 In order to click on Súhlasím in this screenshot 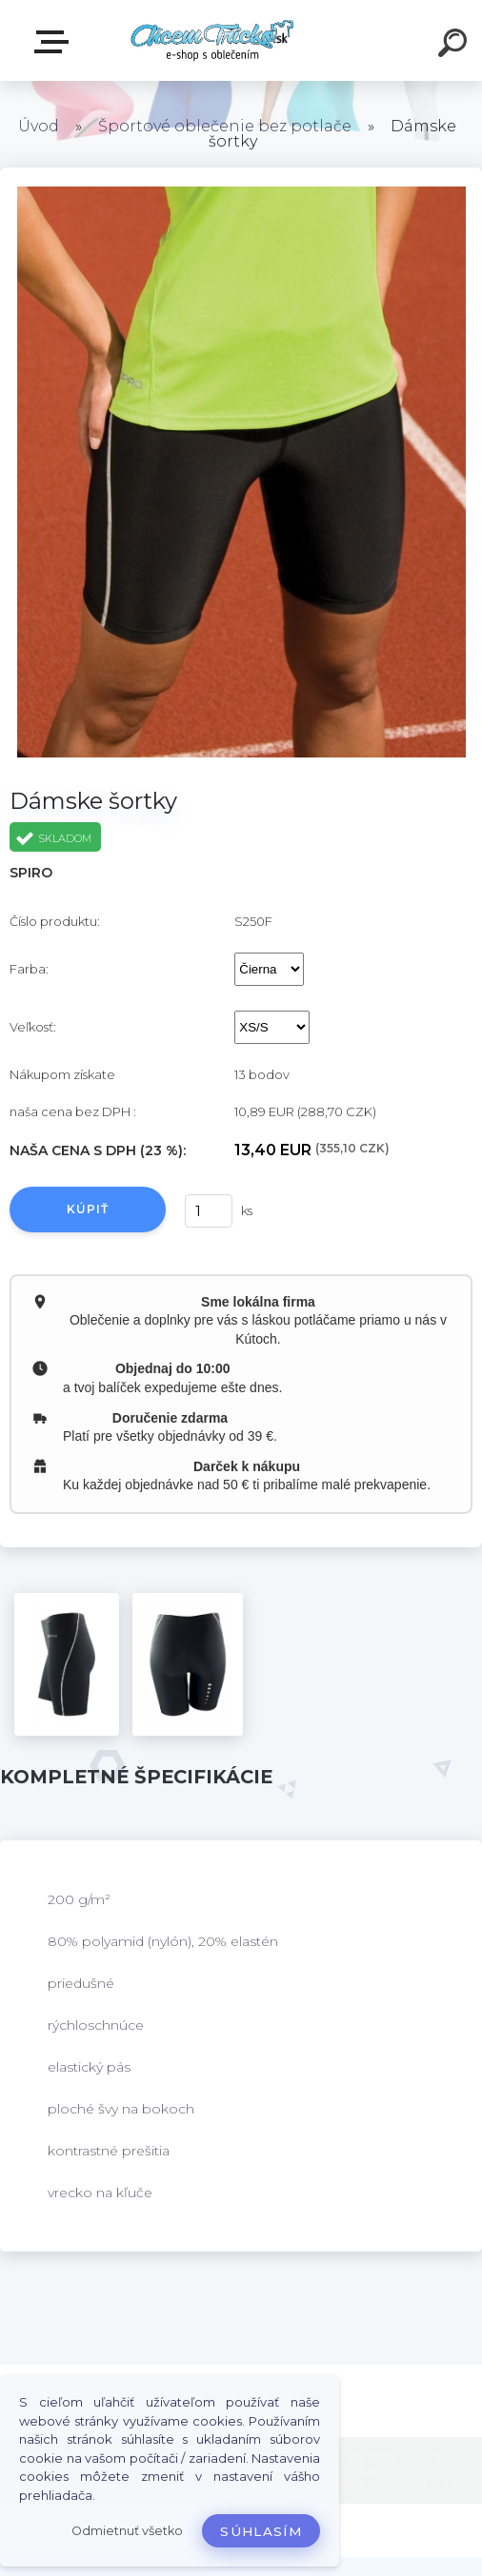, I will do `click(261, 2531)`.